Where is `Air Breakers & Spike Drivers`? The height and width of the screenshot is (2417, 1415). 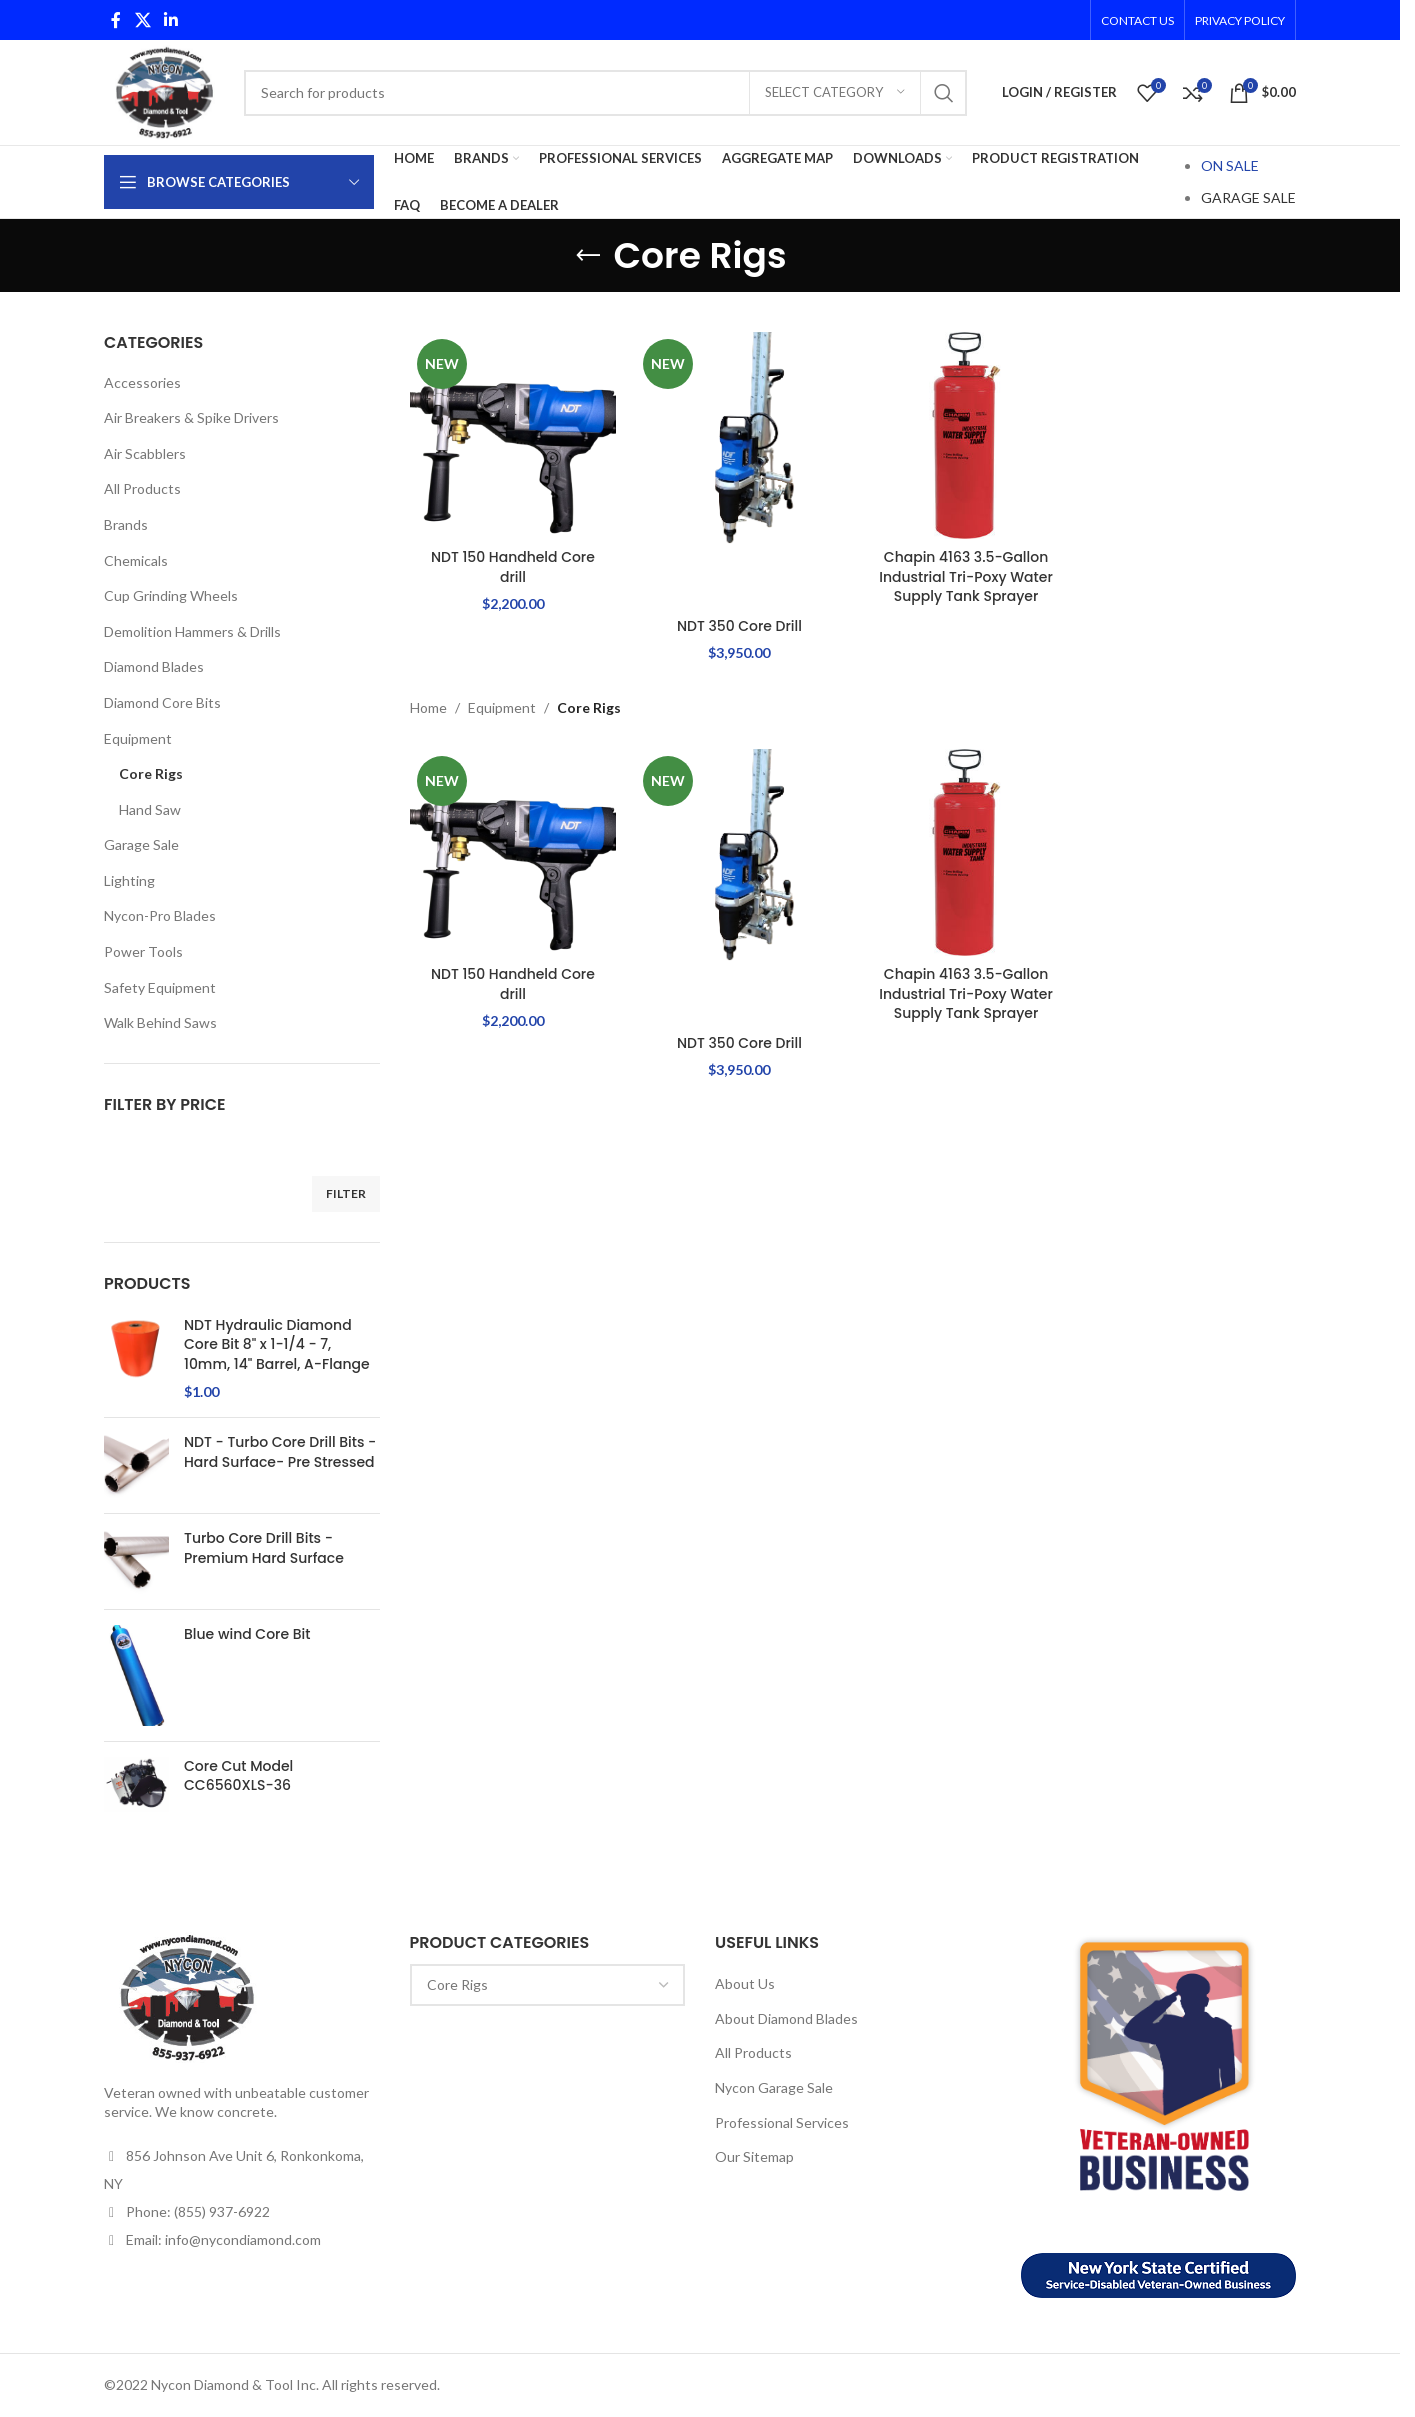 Air Breakers & Spike Drivers is located at coordinates (191, 417).